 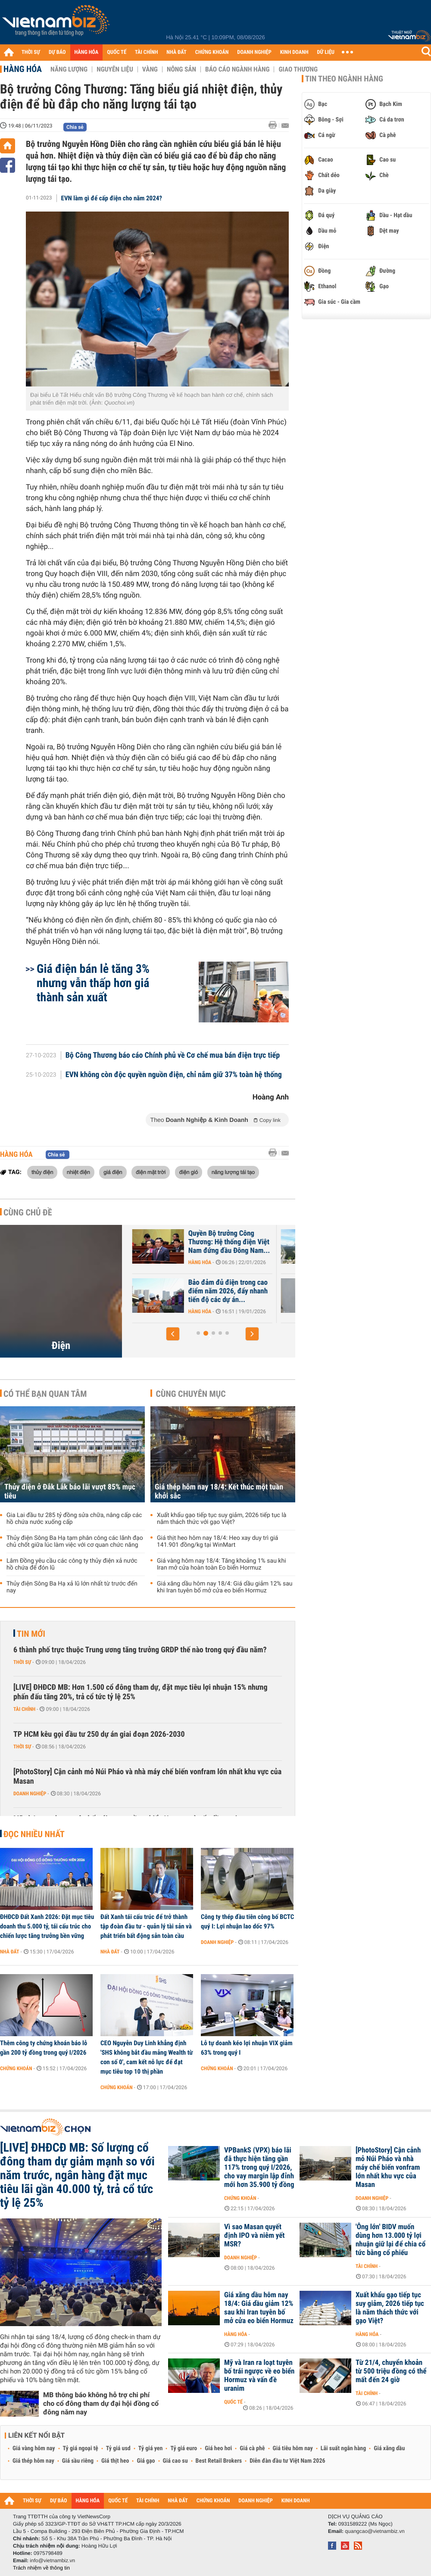 What do you see at coordinates (140, 1692) in the screenshot?
I see `[LIVE] ĐHĐCĐ MB: Hơn 1.500 cổ đông tham dự, đặt mục tiêu lợi nhuận 15% nhưng phấn đấu tăng 20%, trả cổ tức tỷ lệ 25%` at bounding box center [140, 1692].